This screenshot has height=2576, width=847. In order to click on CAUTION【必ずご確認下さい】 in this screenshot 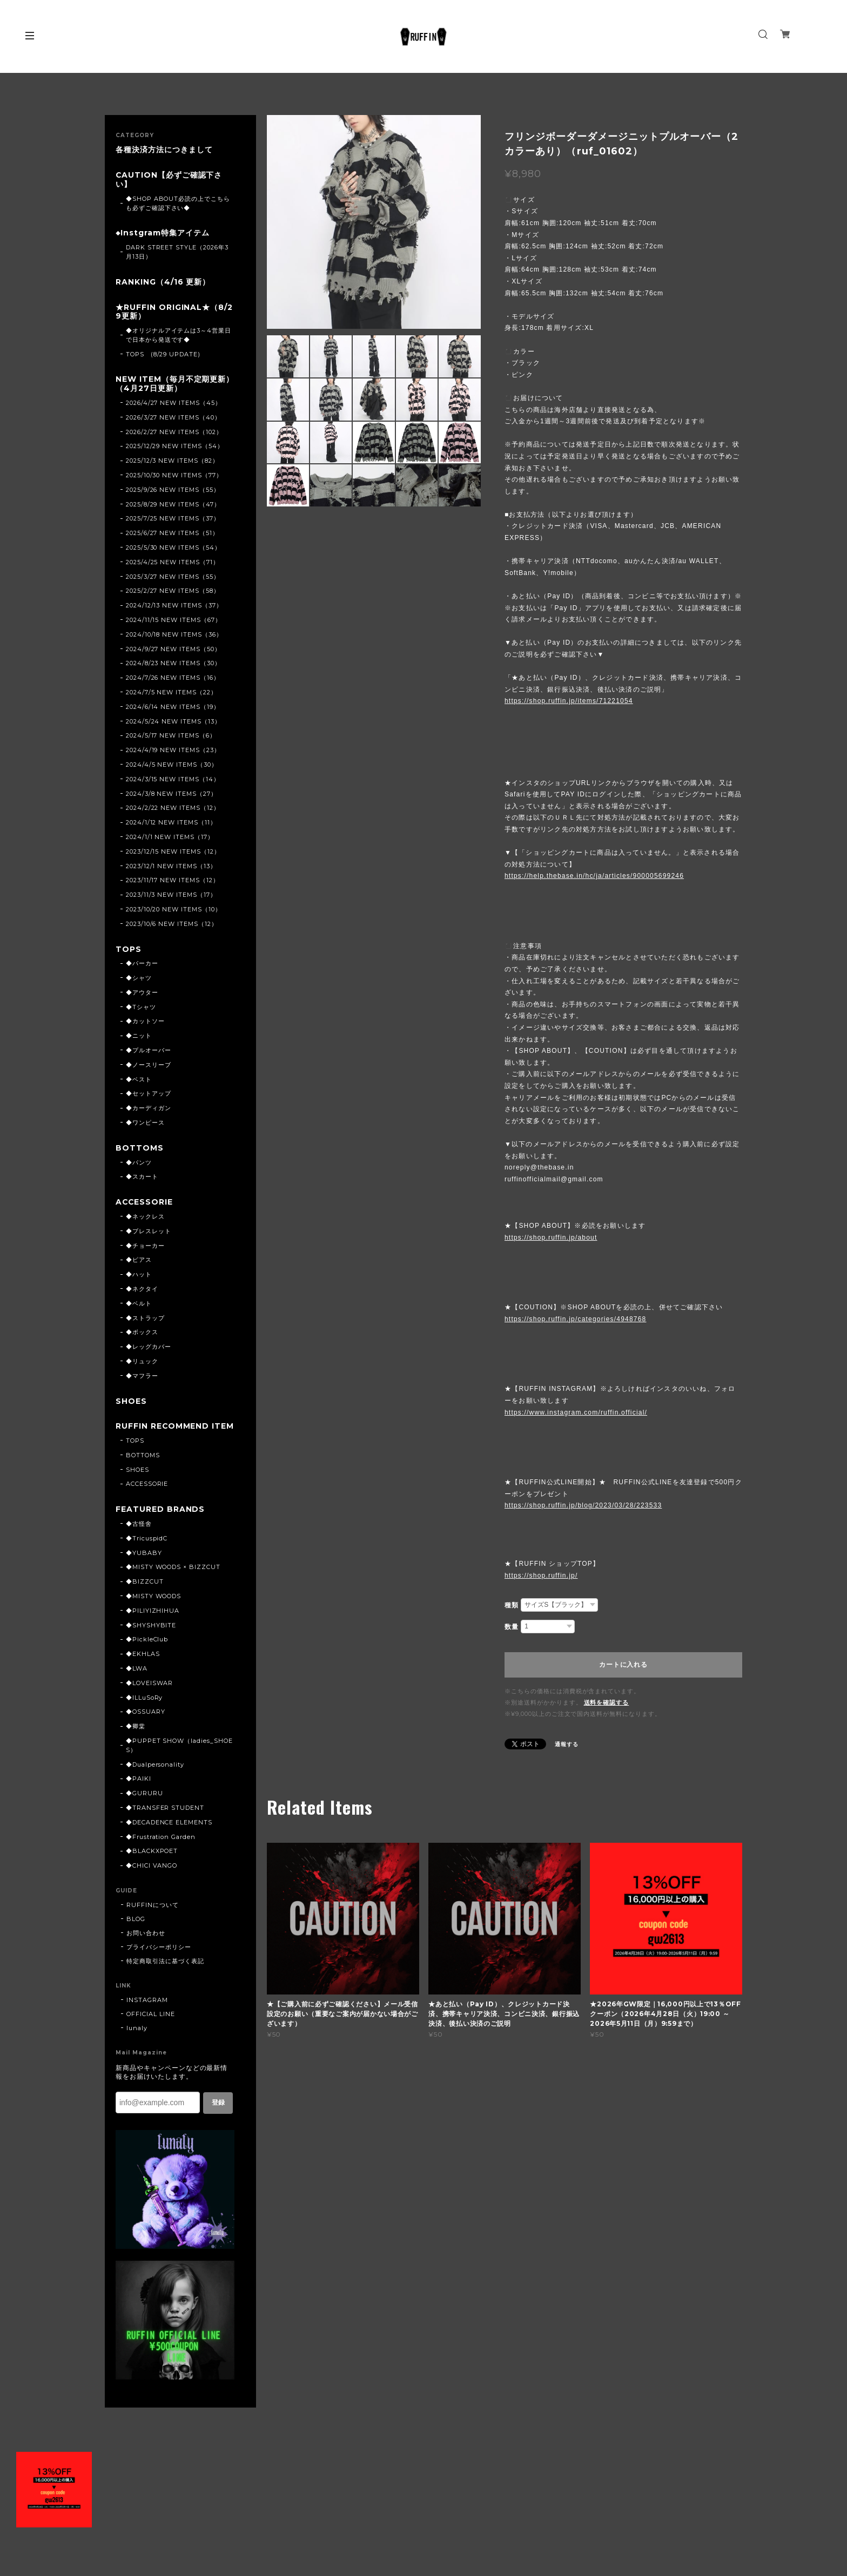, I will do `click(169, 180)`.